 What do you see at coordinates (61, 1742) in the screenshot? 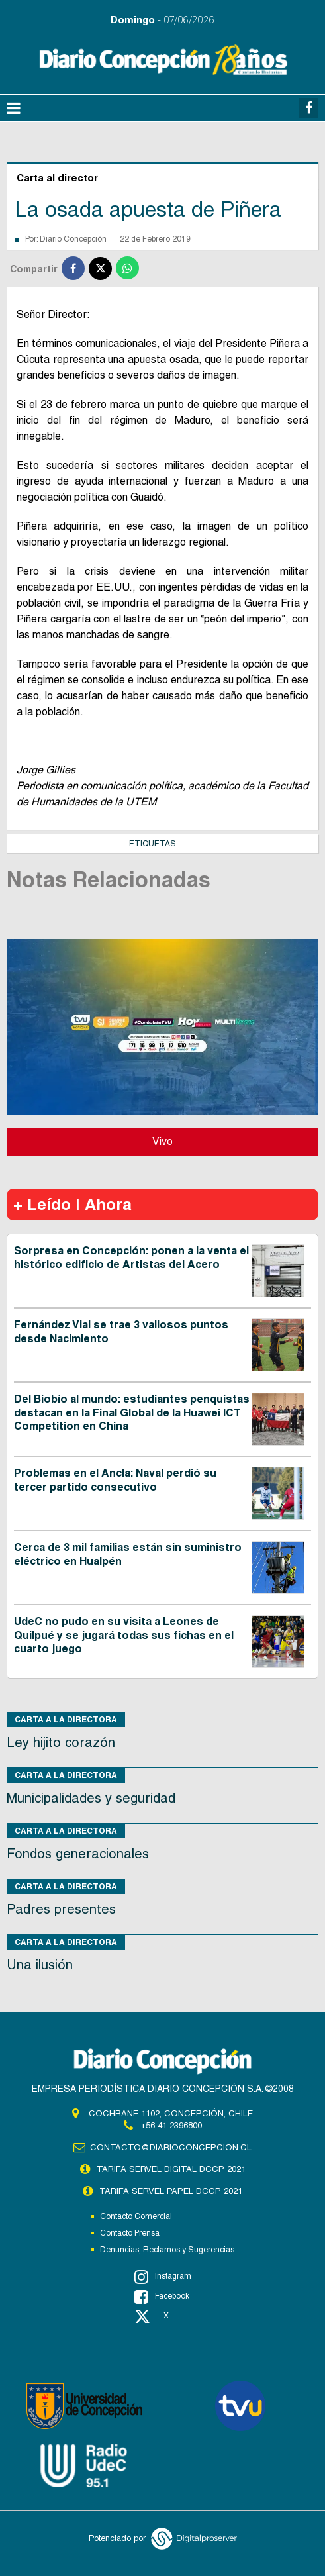
I see `Ley hijito corazón` at bounding box center [61, 1742].